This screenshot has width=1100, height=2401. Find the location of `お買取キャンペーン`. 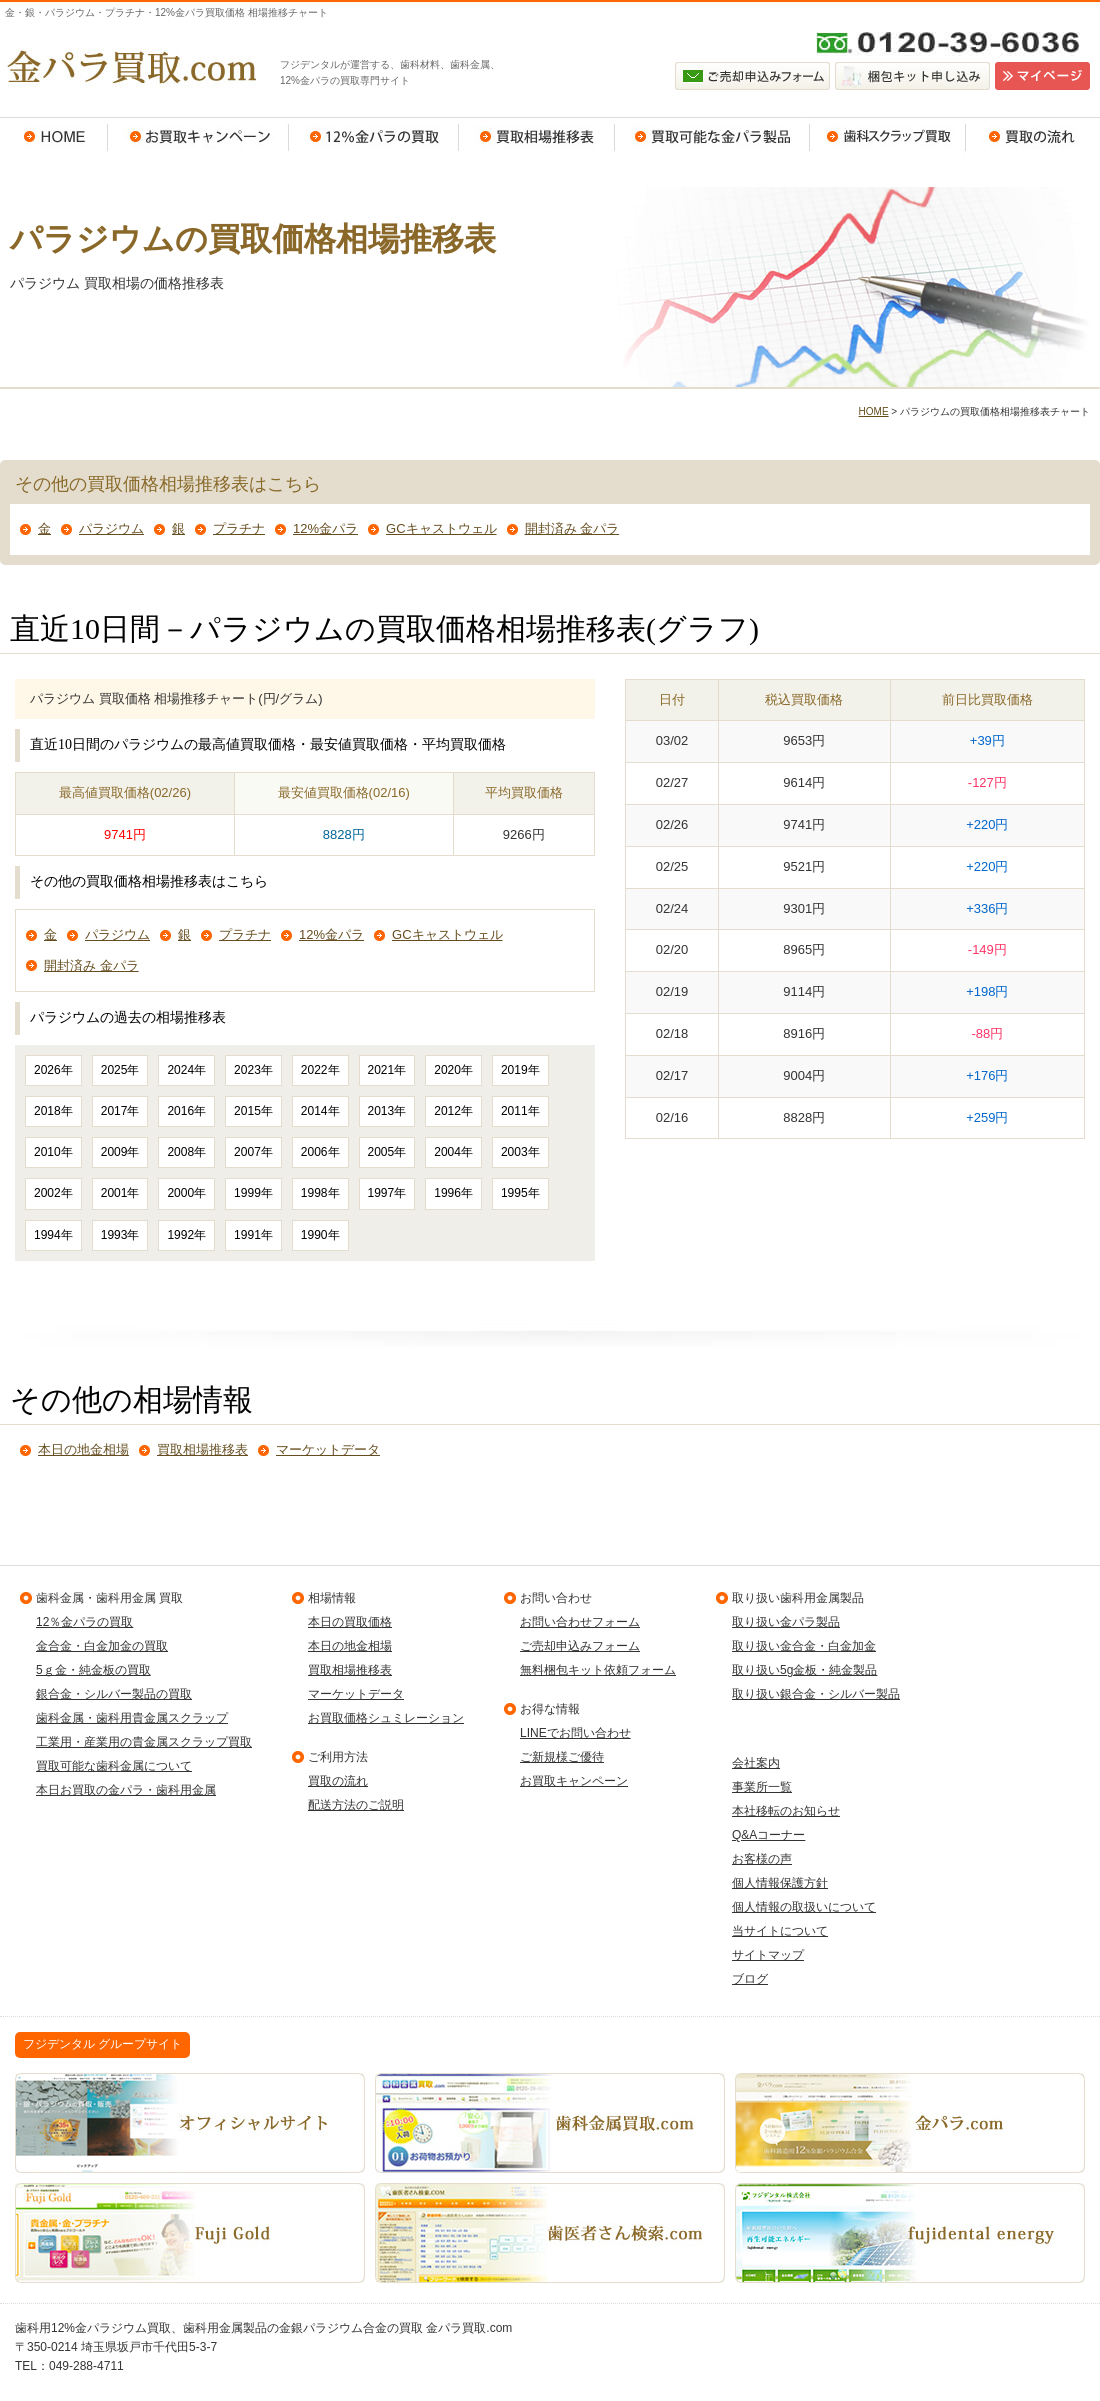

お買取キャンペーン is located at coordinates (198, 137).